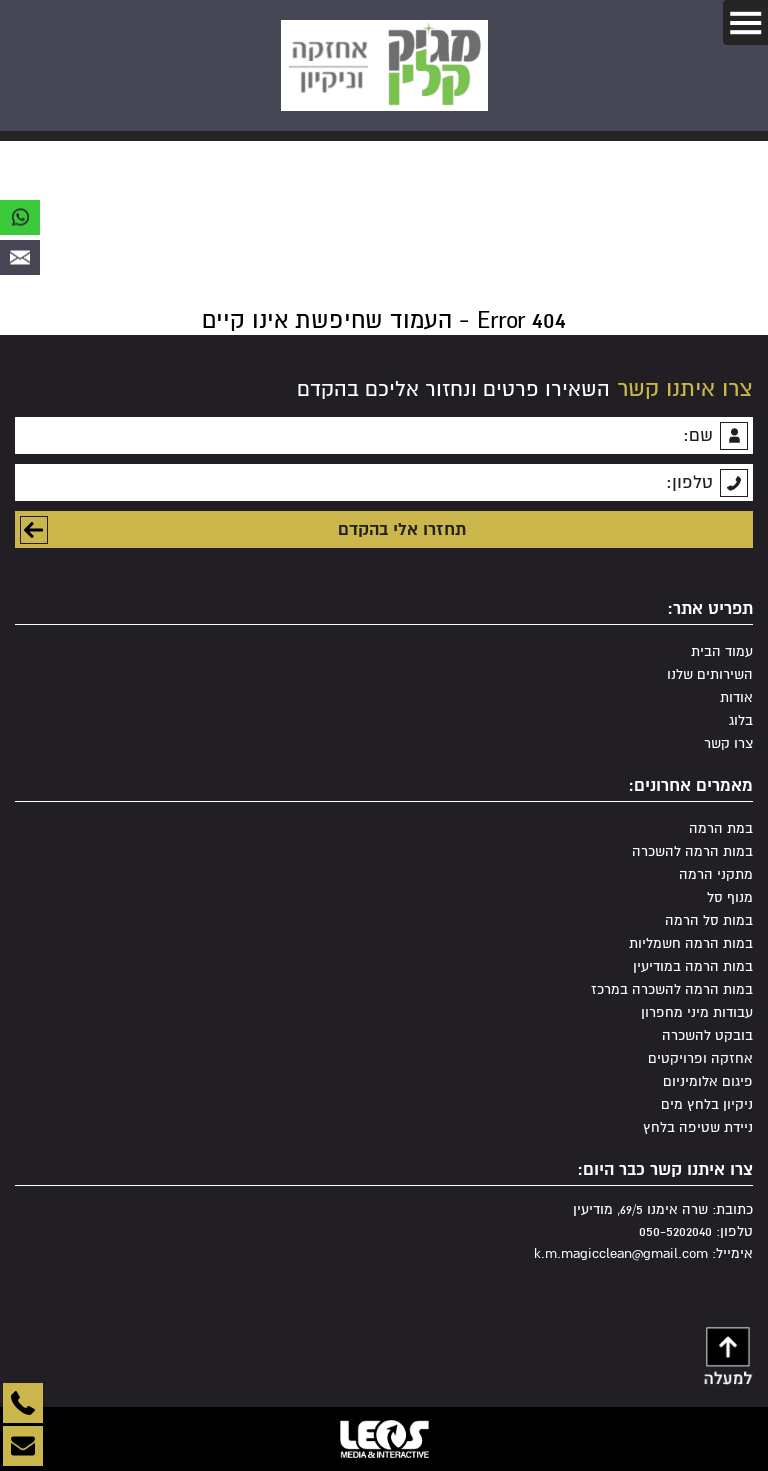 This screenshot has height=1471, width=768. I want to click on מתקני הרמה, so click(716, 874).